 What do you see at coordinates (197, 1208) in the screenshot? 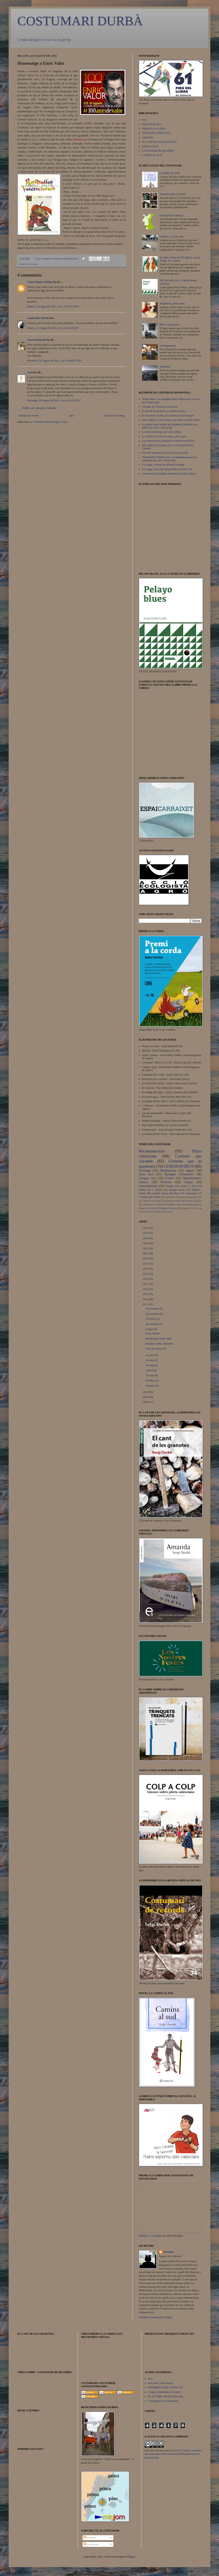
I see `Colp a colp` at bounding box center [197, 1208].